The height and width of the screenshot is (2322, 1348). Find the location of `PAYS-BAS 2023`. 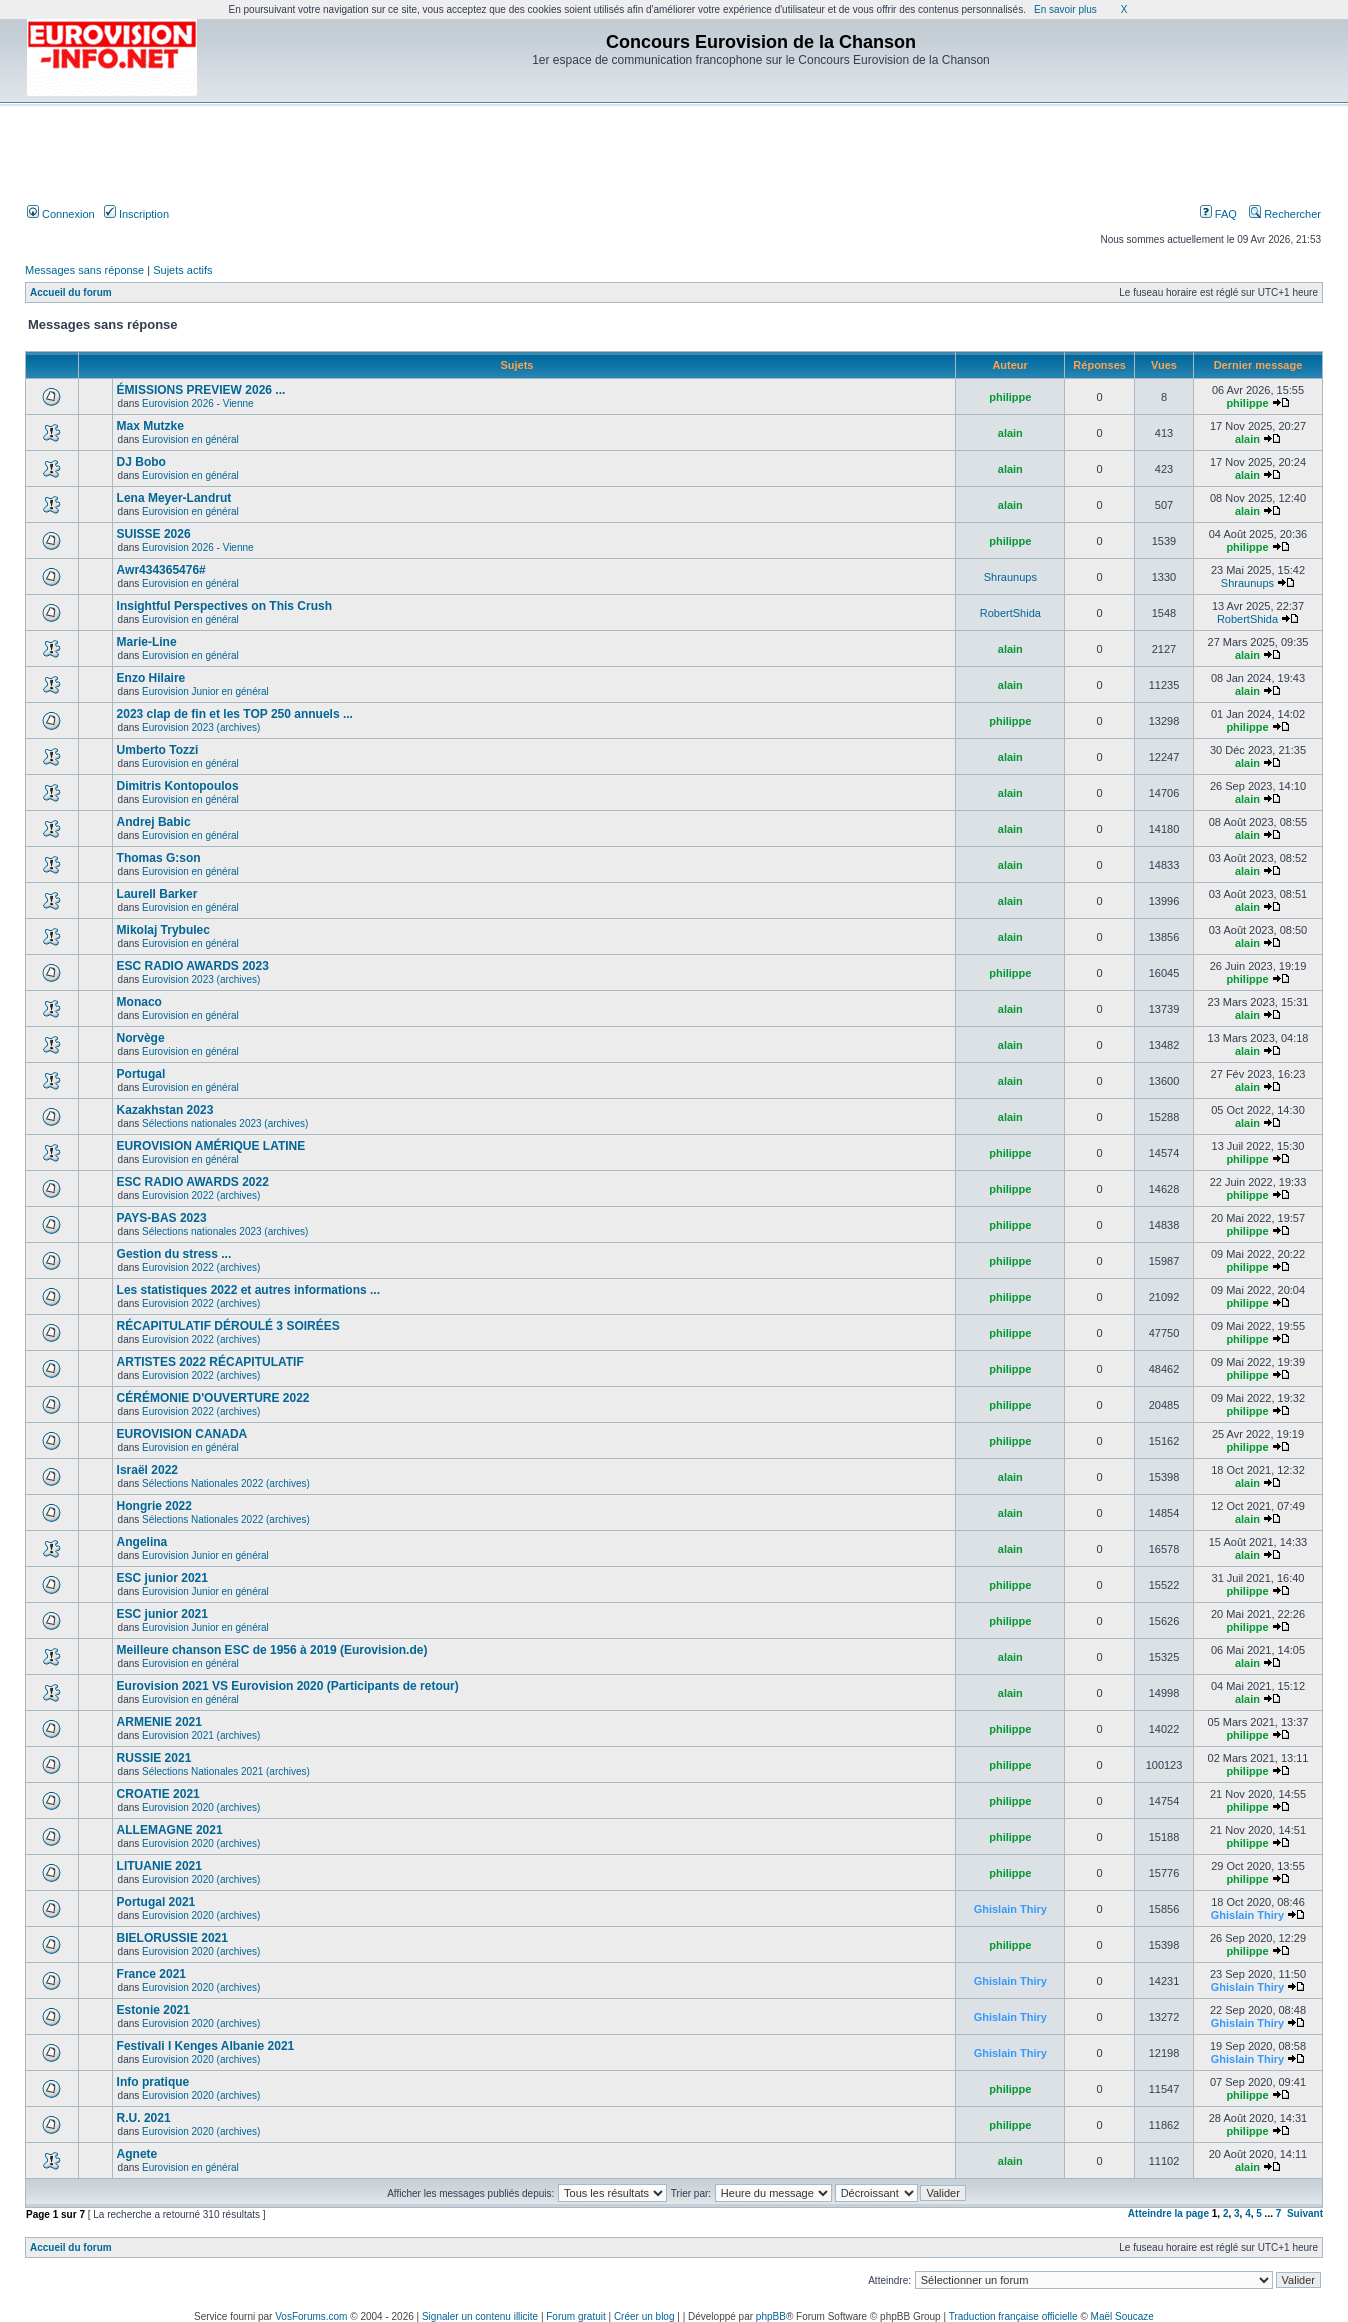

PAYS-BAS 2023 is located at coordinates (162, 1218).